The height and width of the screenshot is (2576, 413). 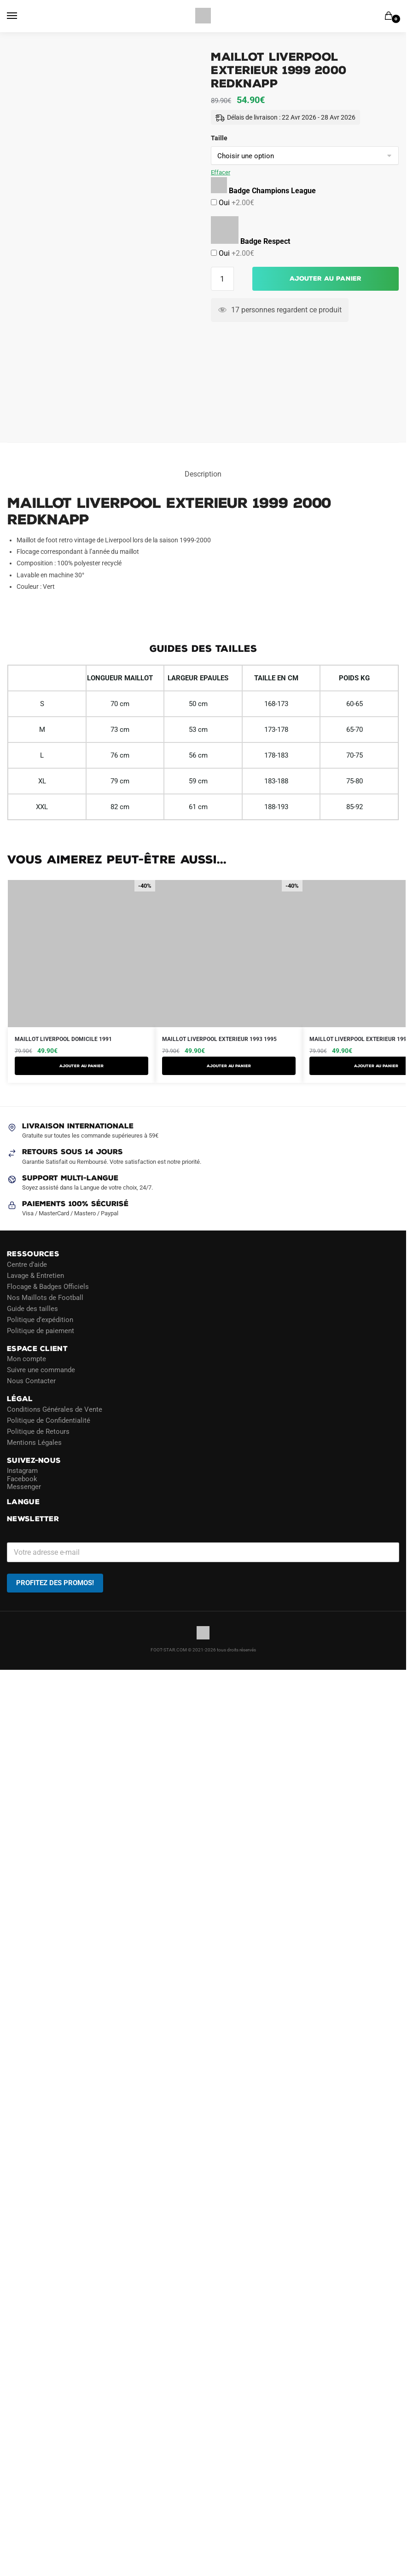 What do you see at coordinates (41, 1370) in the screenshot?
I see `Suivre une commande` at bounding box center [41, 1370].